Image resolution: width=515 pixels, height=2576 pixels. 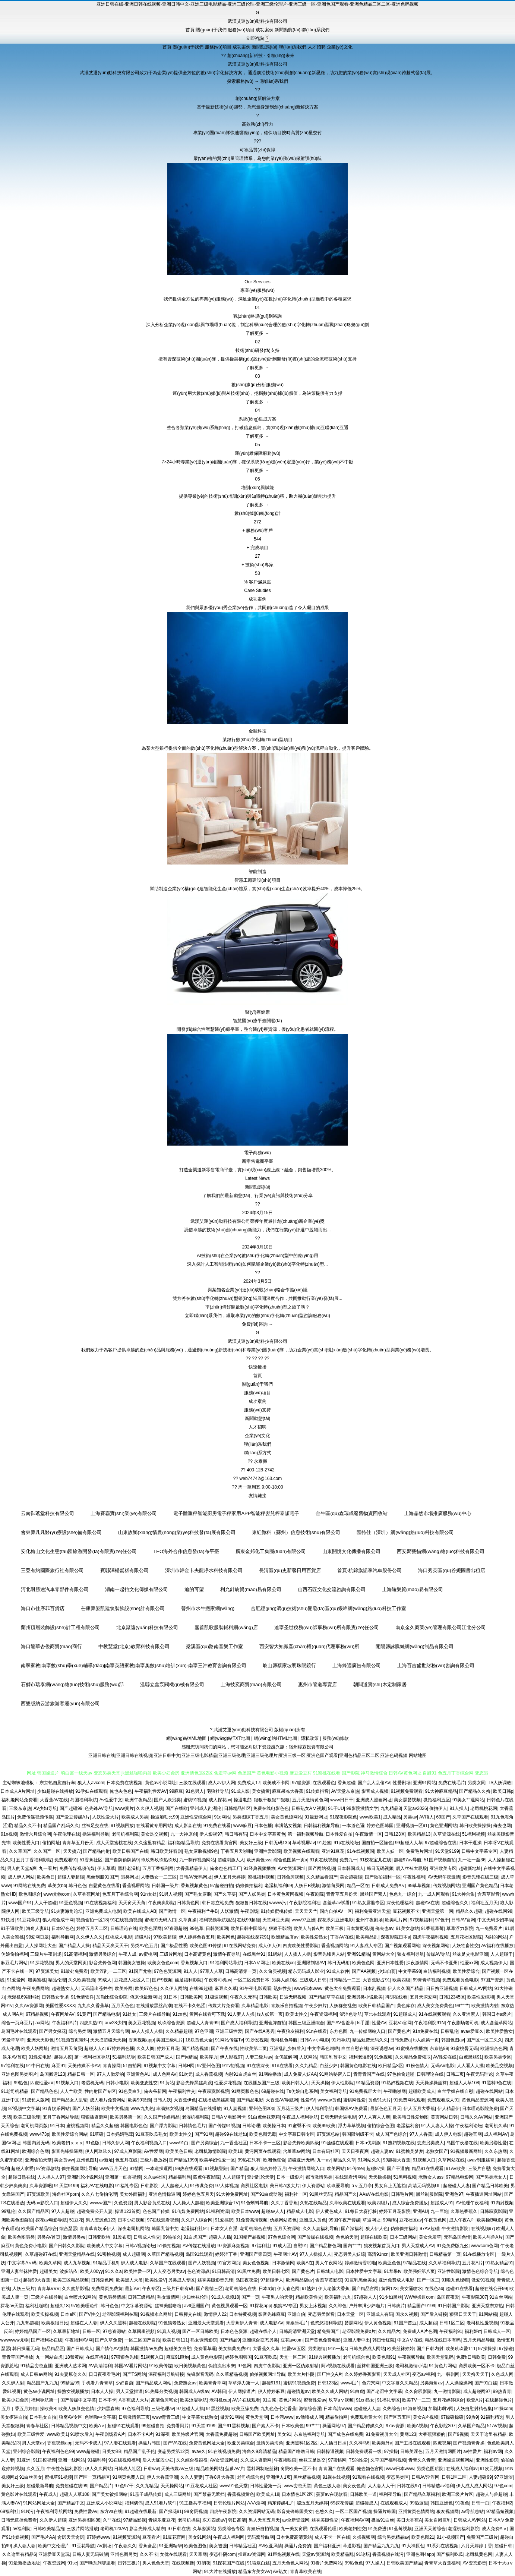 I want to click on 老司机色导航, so click(x=284, y=2040).